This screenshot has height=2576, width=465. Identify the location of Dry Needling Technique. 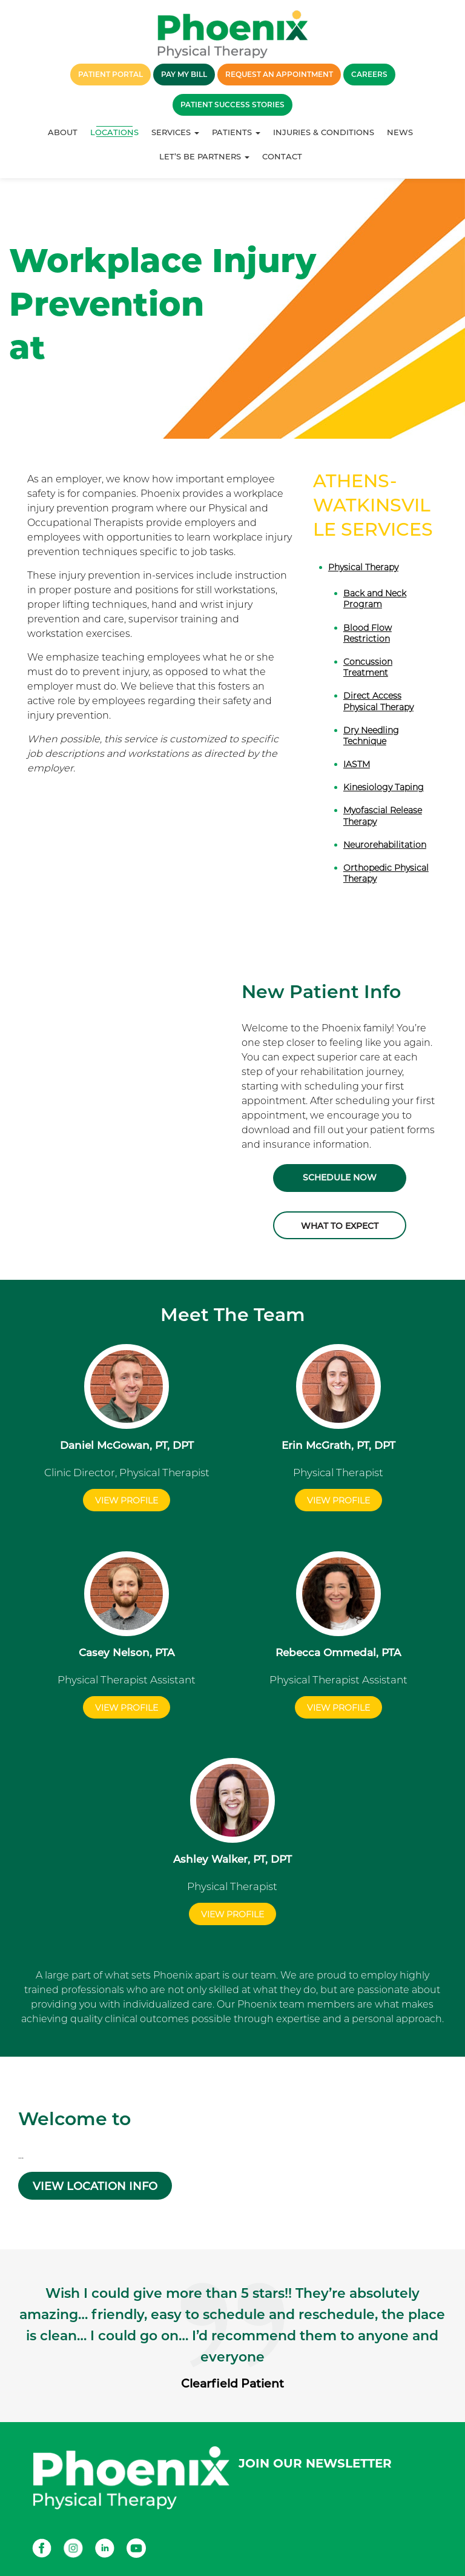
(371, 736).